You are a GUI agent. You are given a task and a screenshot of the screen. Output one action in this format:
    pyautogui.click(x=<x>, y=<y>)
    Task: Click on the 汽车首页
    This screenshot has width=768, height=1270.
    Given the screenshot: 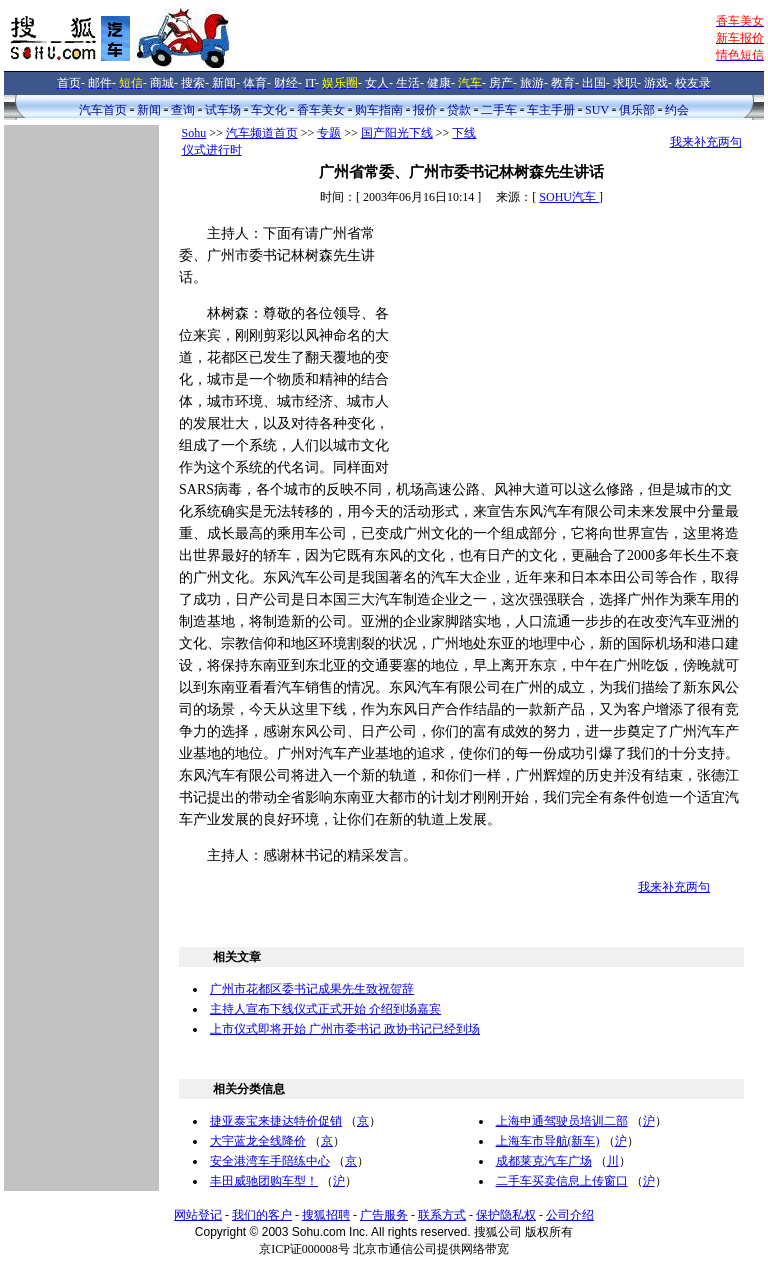 What is the action you would take?
    pyautogui.click(x=103, y=110)
    